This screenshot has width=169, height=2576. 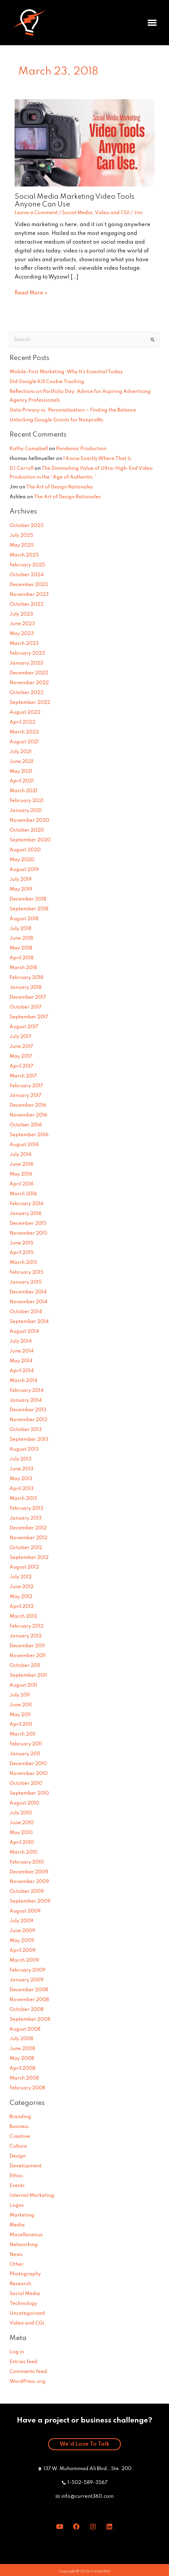 I want to click on Internal Marketing, so click(x=32, y=2195).